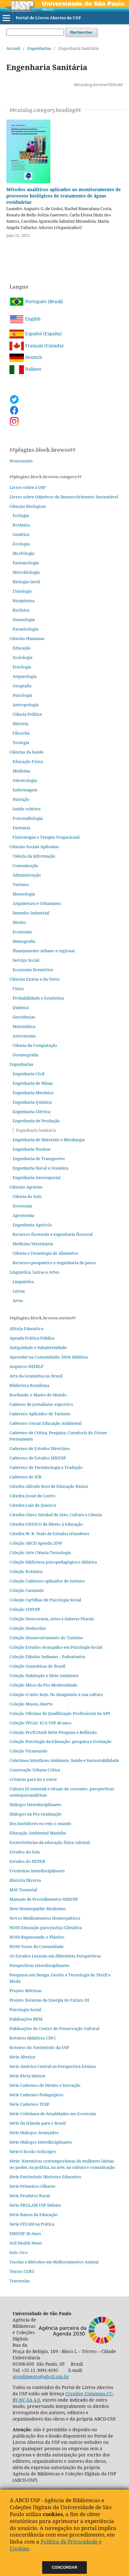 The width and height of the screenshot is (129, 2576). What do you see at coordinates (36, 1130) in the screenshot?
I see `Engenharia Sanitária` at bounding box center [36, 1130].